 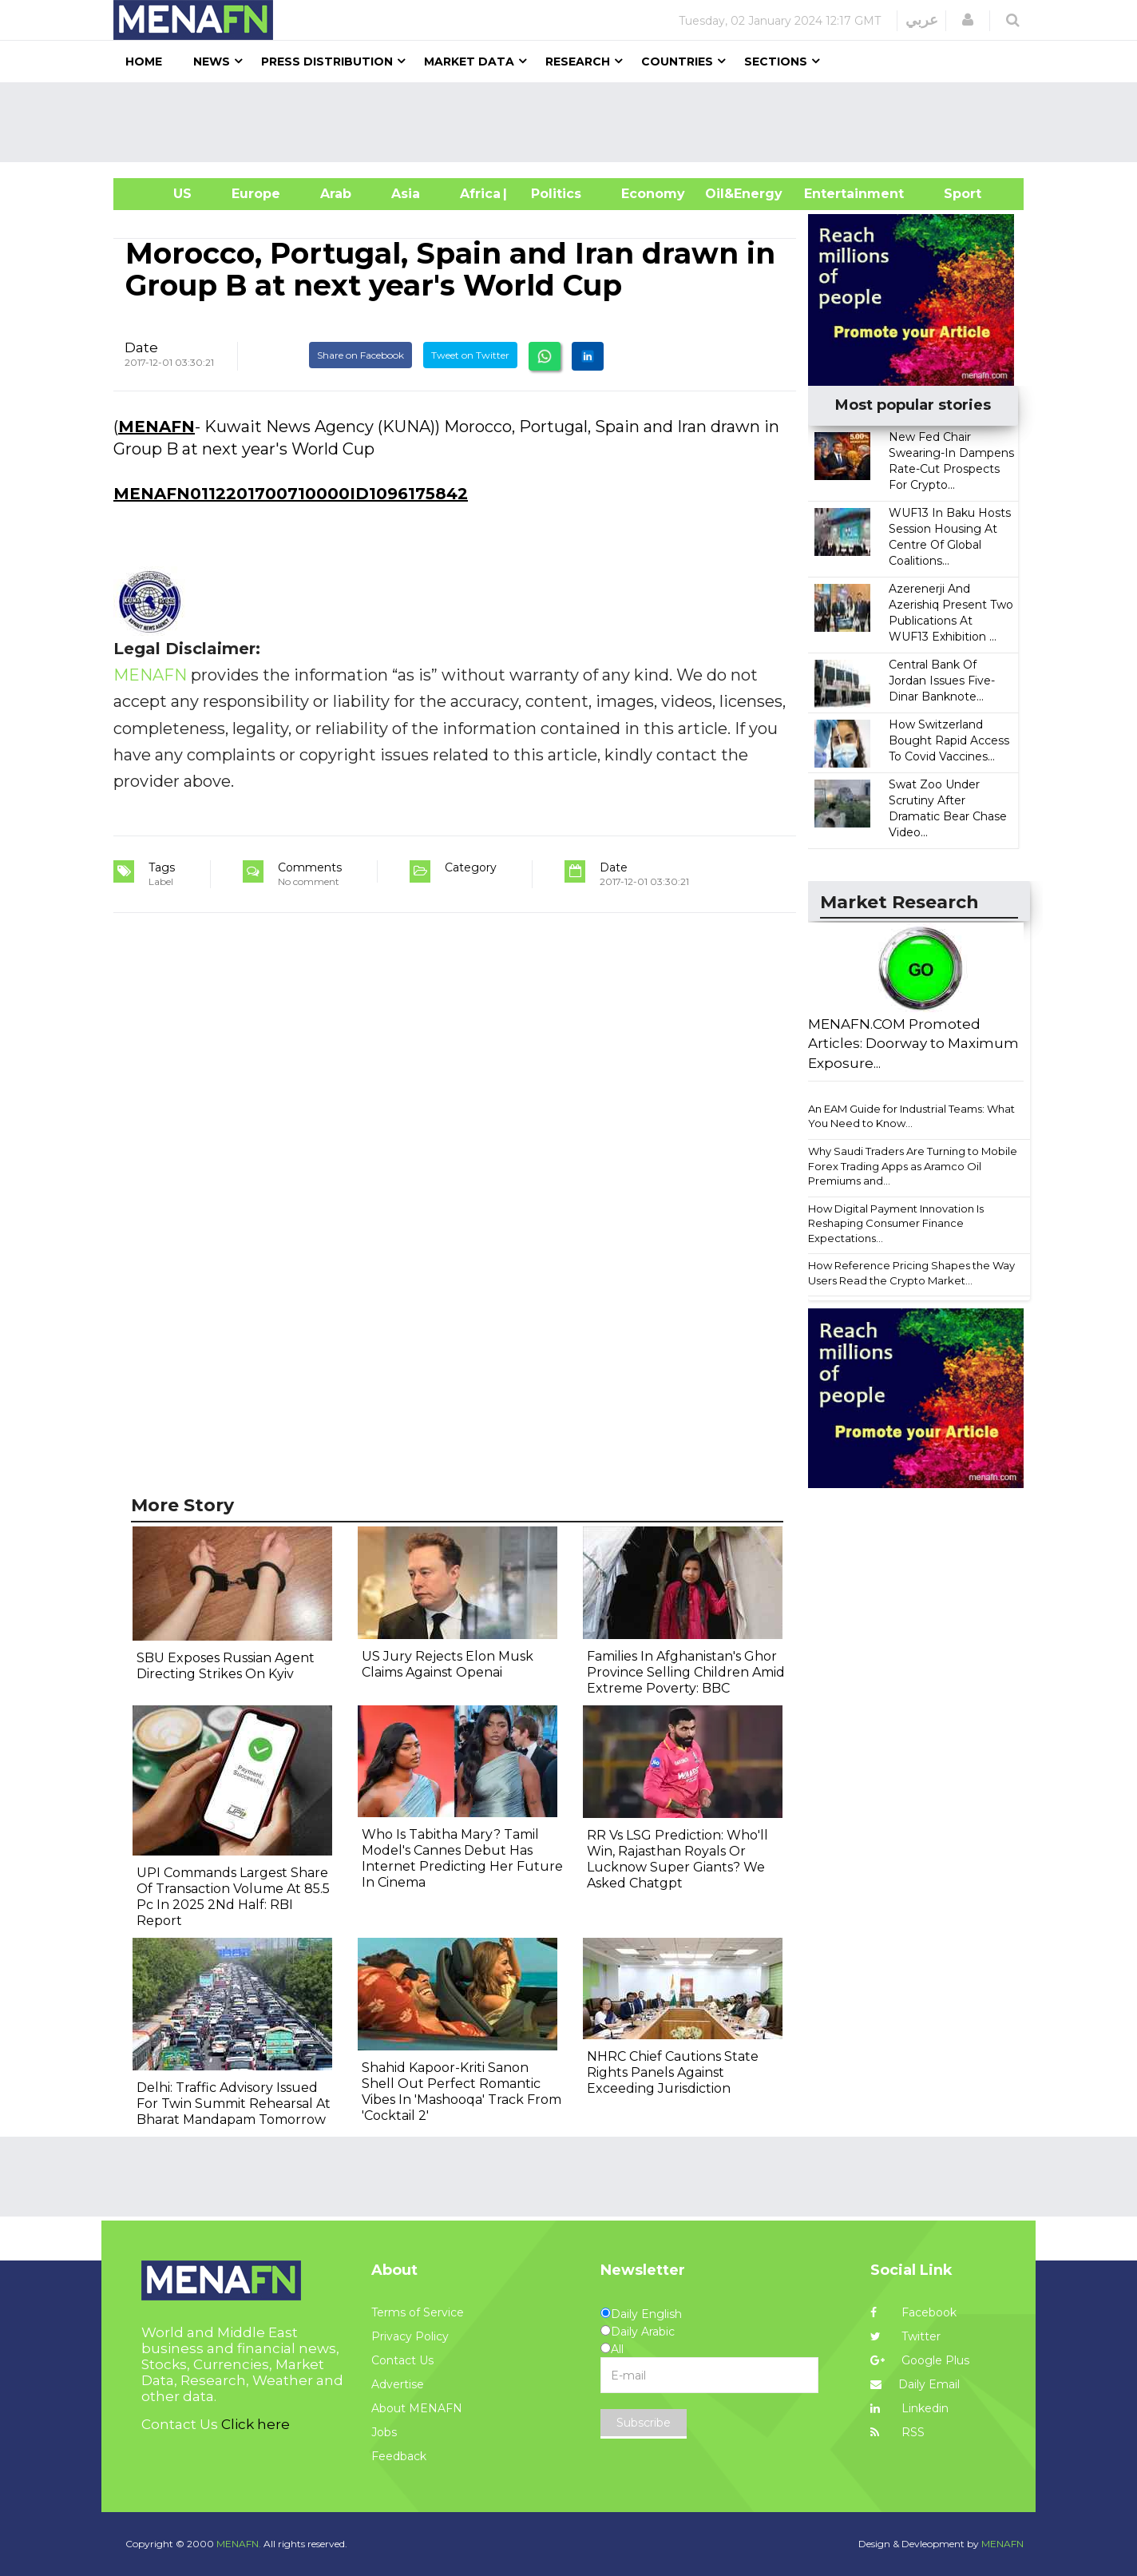 What do you see at coordinates (686, 1672) in the screenshot?
I see `Families In Afghanistan's Ghor Province Selling Children Amid Extreme Poverty: BBC` at bounding box center [686, 1672].